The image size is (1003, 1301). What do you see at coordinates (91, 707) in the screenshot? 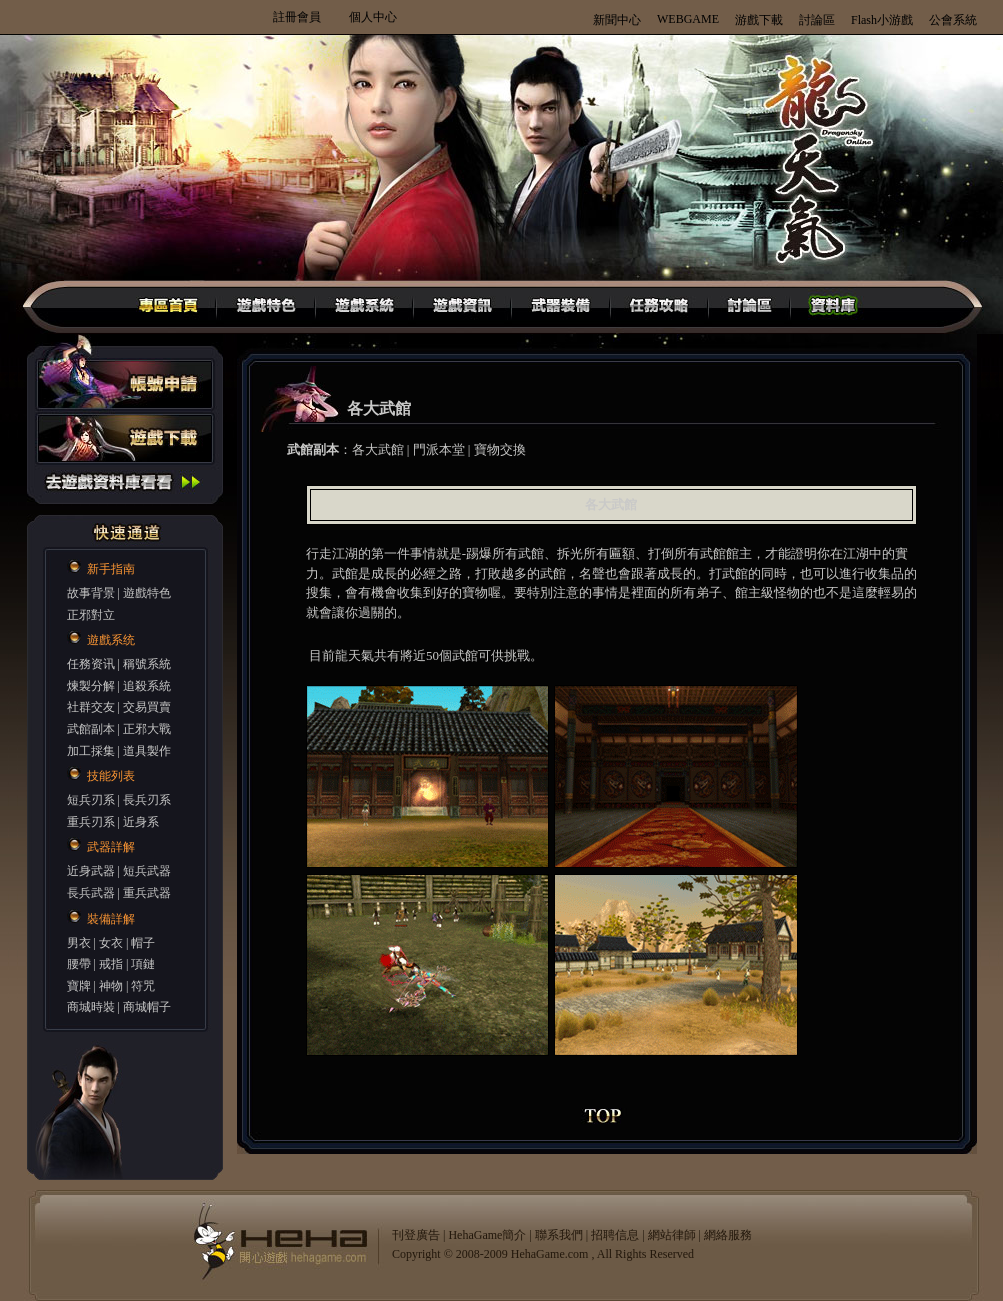
I see `社群交友` at bounding box center [91, 707].